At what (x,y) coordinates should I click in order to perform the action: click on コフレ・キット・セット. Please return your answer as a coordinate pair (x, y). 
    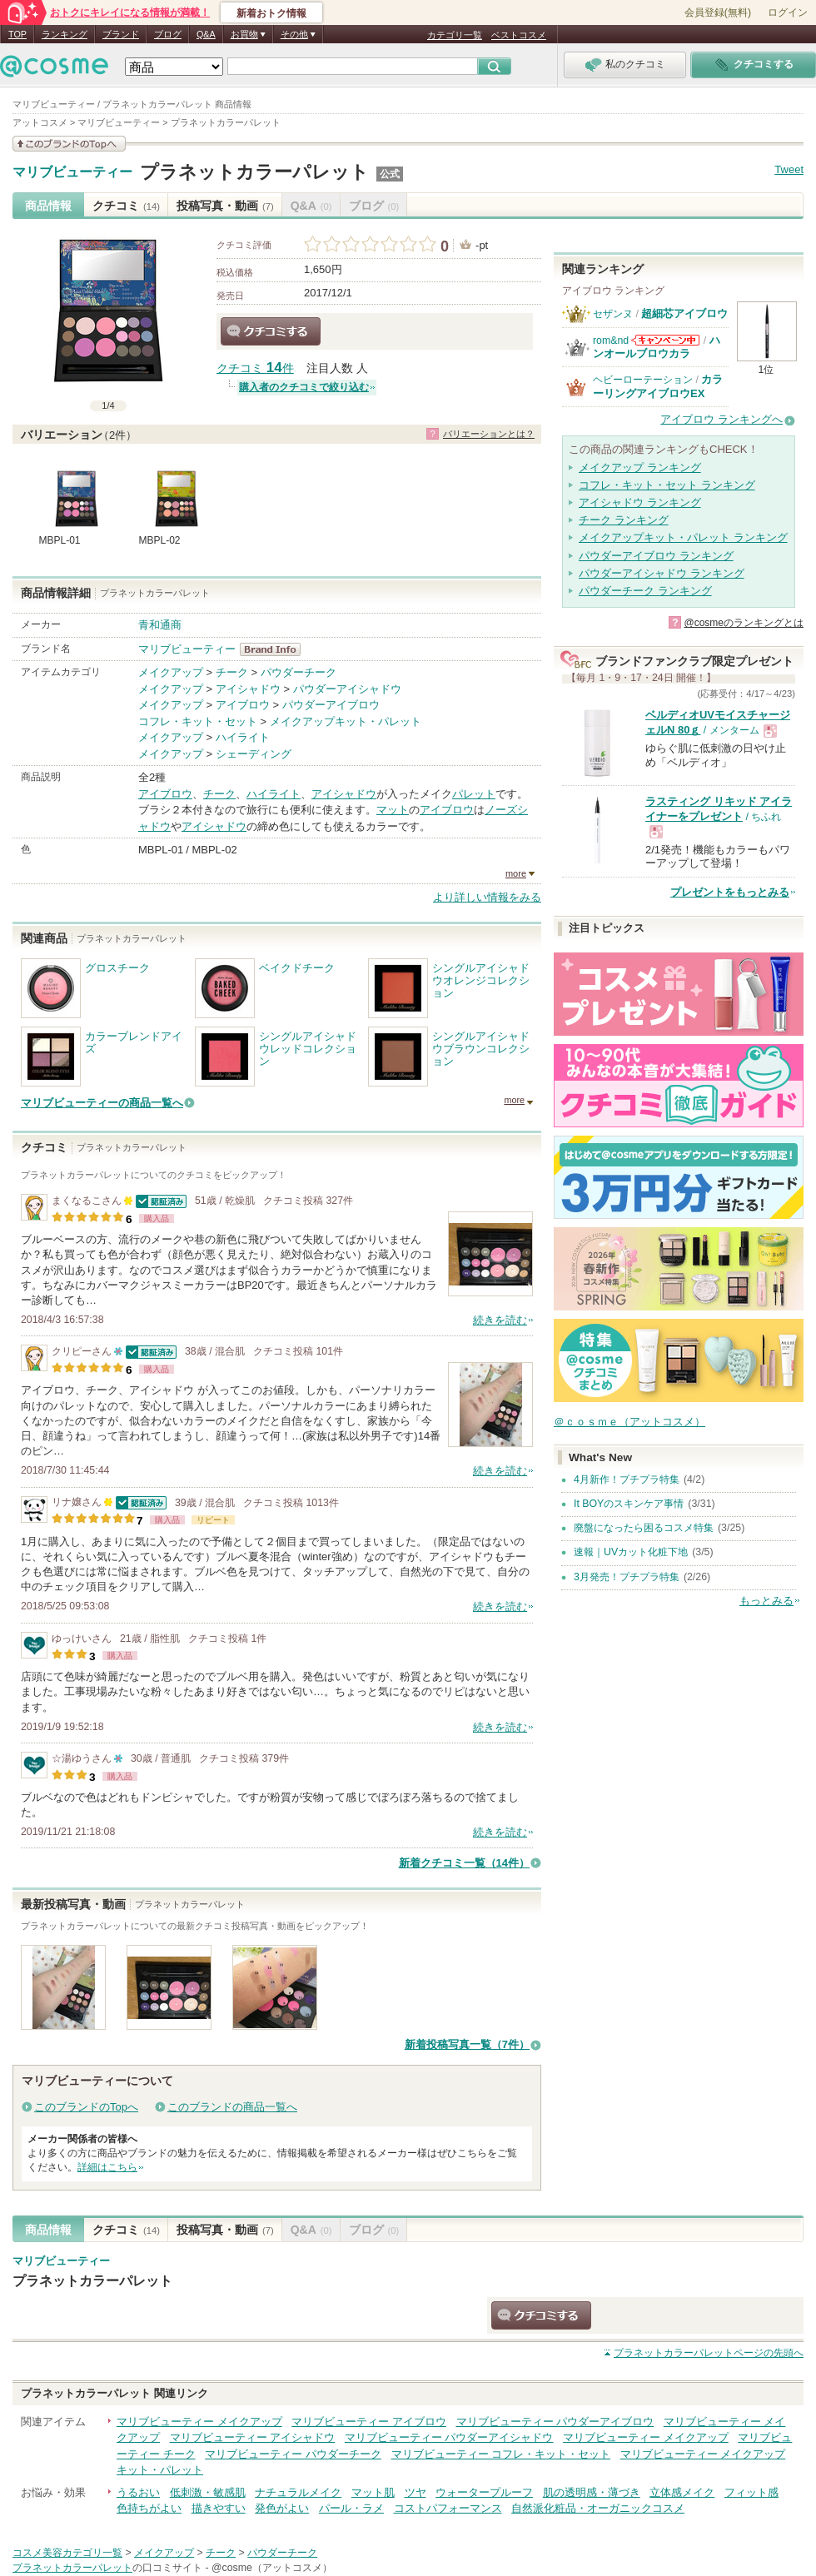
    Looking at the image, I should click on (197, 721).